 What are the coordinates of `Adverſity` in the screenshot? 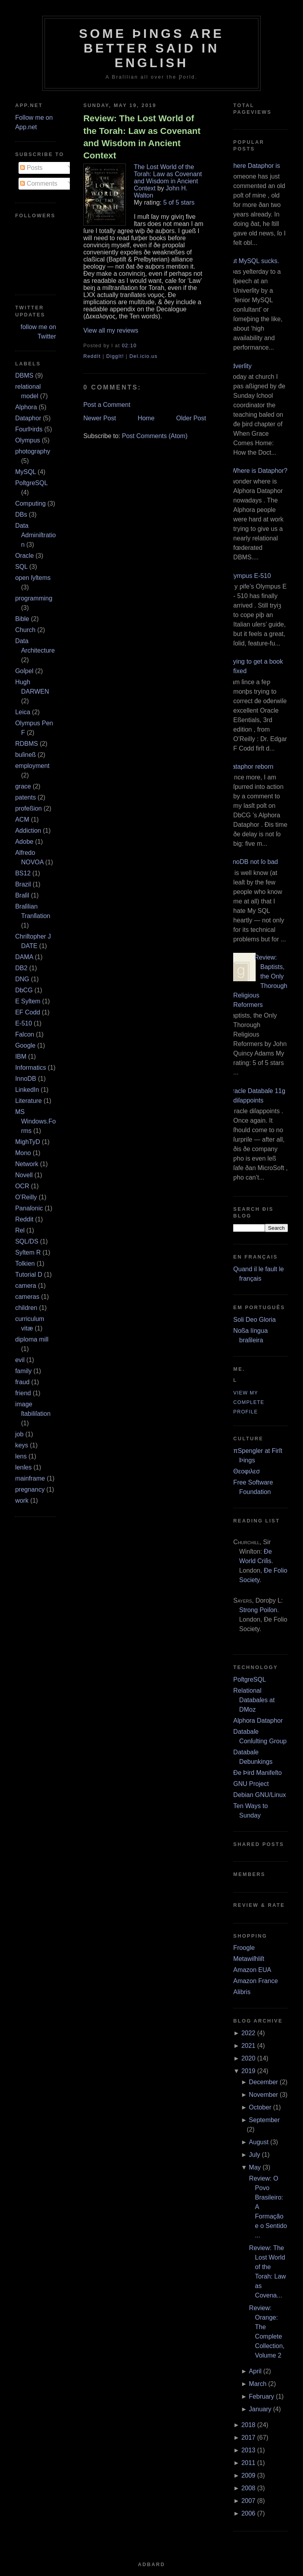 It's located at (239, 366).